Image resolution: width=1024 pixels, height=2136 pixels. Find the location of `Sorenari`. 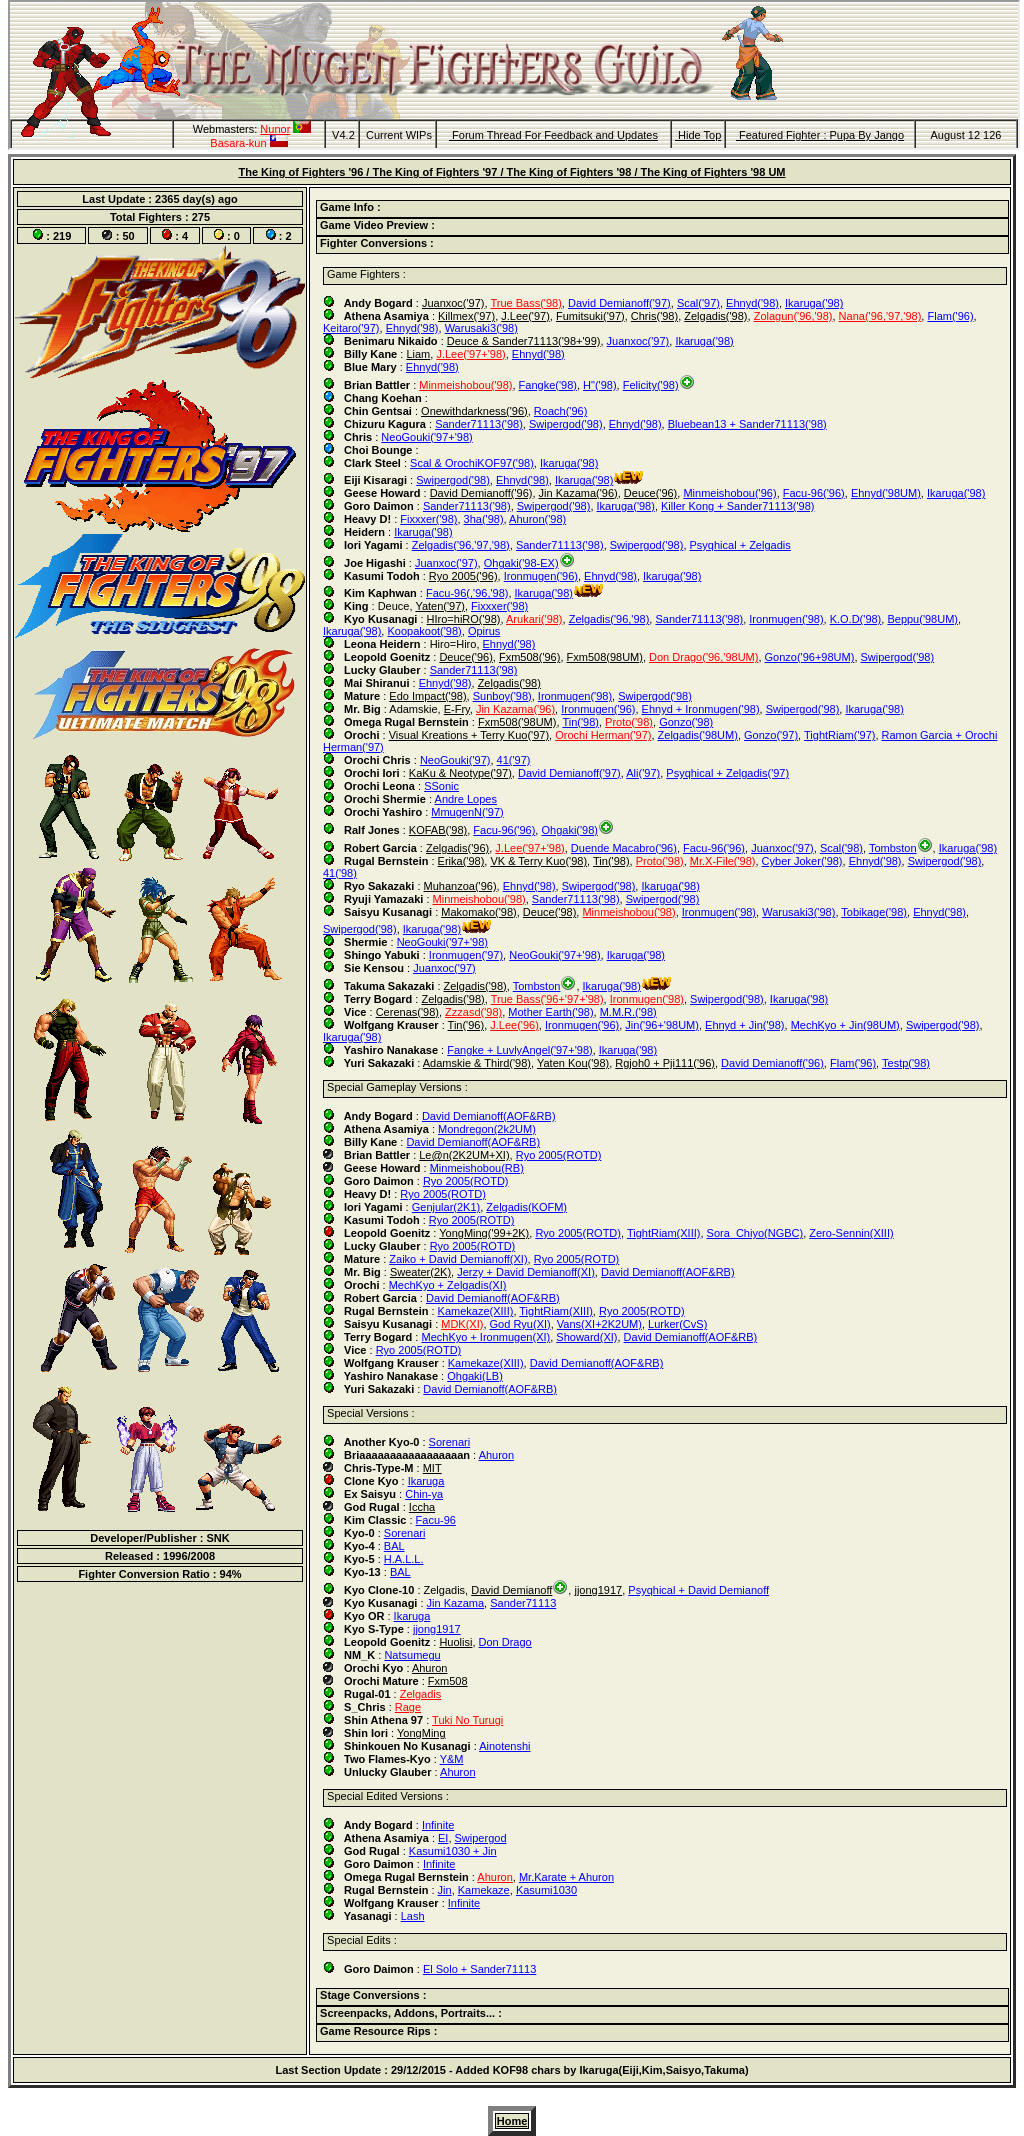

Sorenari is located at coordinates (450, 1442).